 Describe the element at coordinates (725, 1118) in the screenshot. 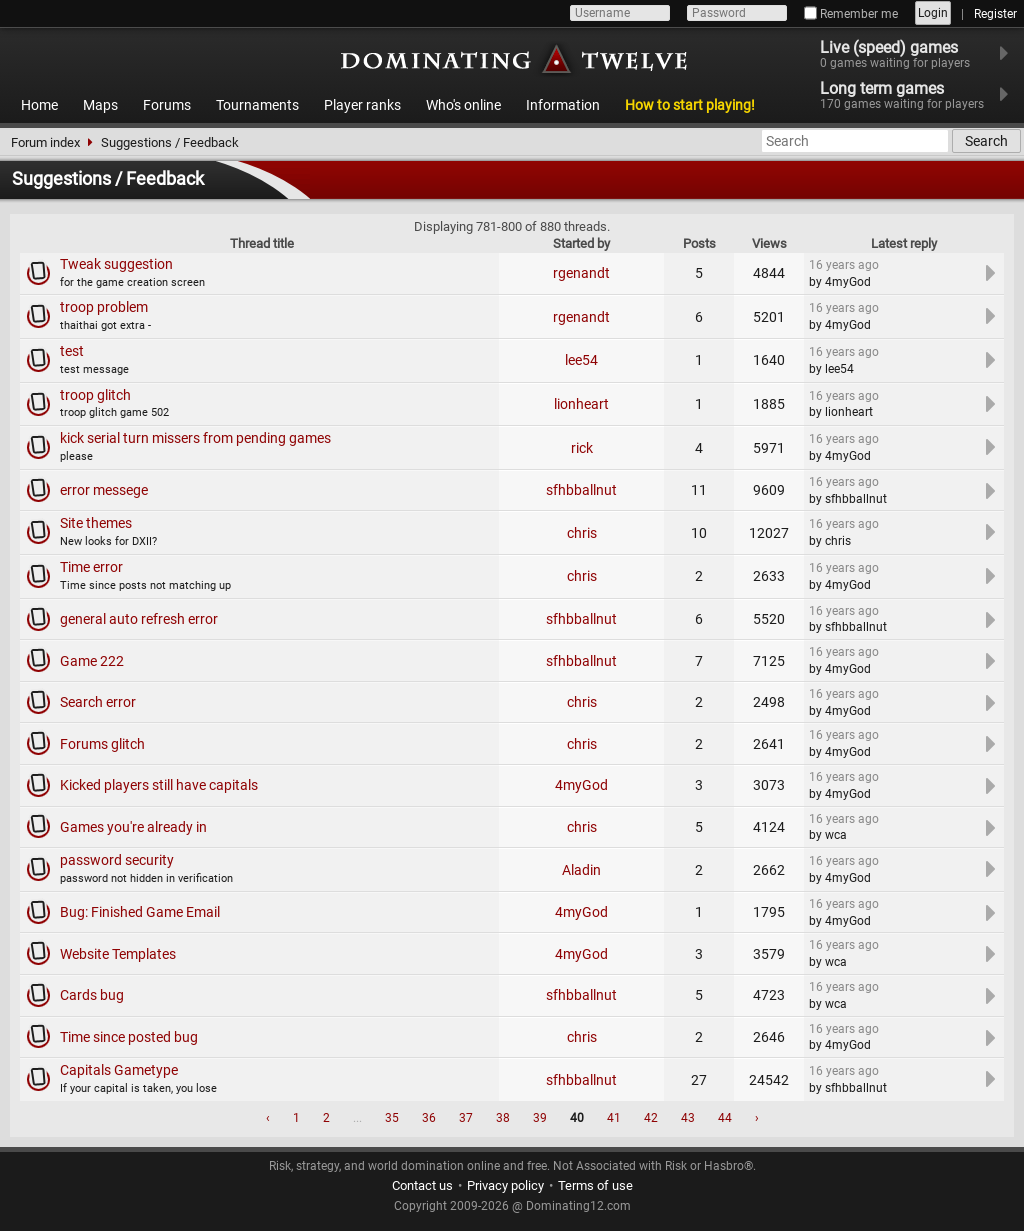

I see `44` at that location.